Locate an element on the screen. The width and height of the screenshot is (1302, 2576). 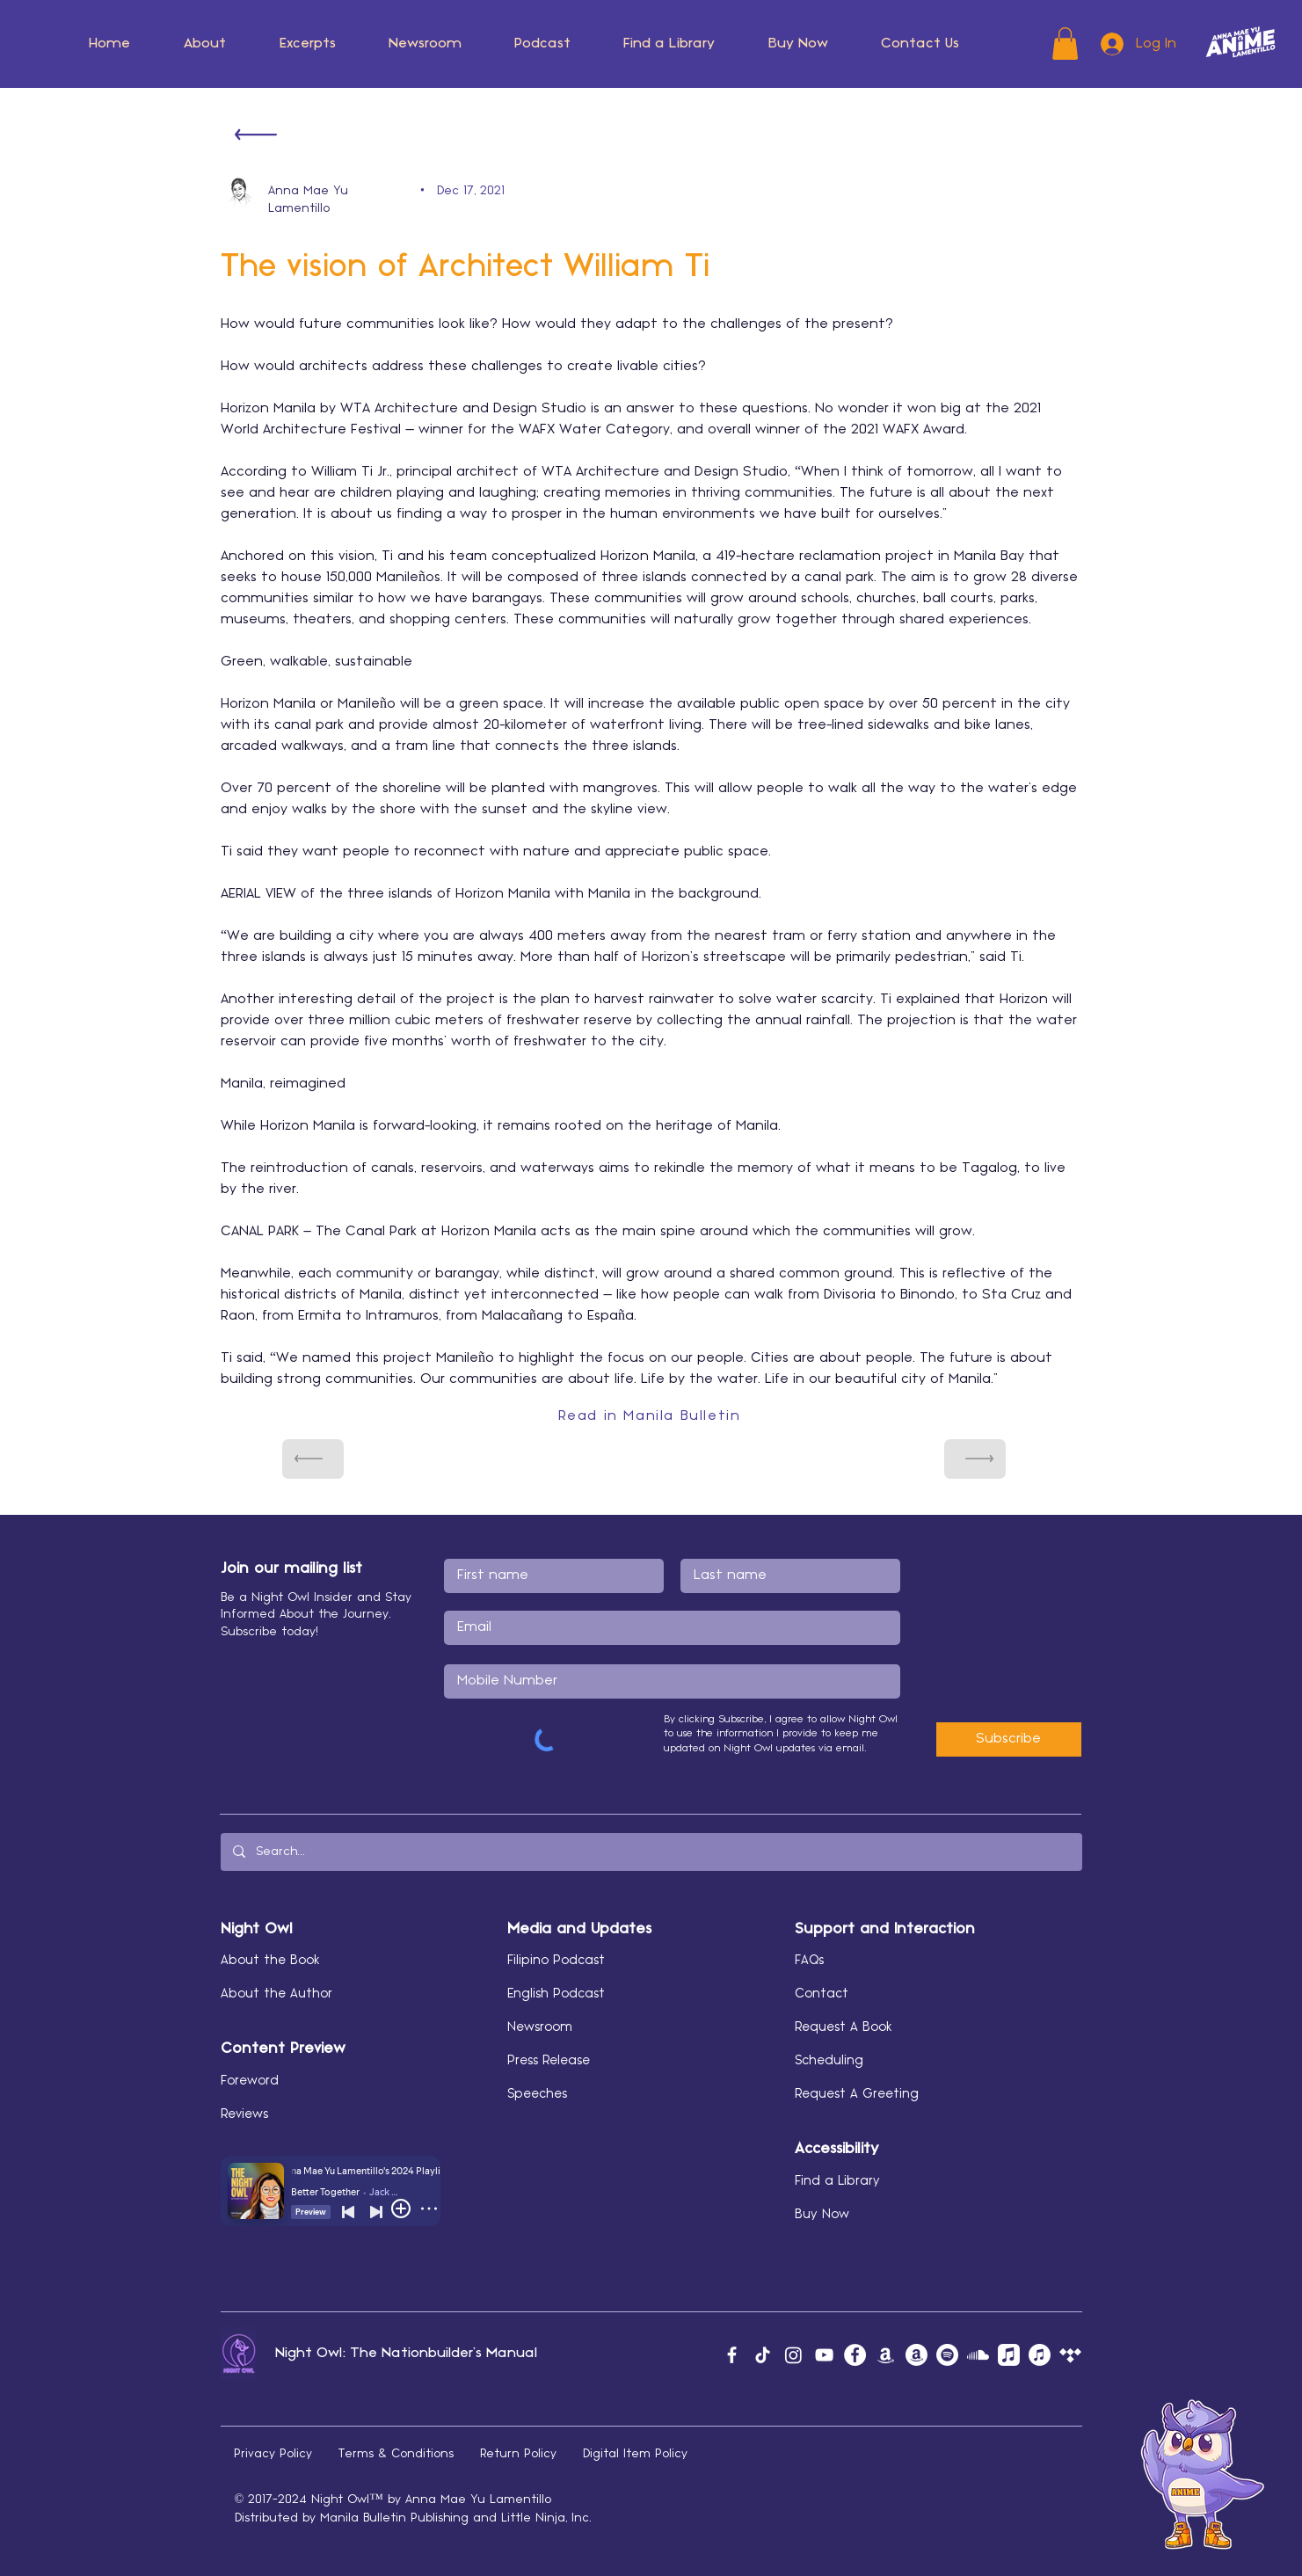
Scheduling is located at coordinates (829, 2061).